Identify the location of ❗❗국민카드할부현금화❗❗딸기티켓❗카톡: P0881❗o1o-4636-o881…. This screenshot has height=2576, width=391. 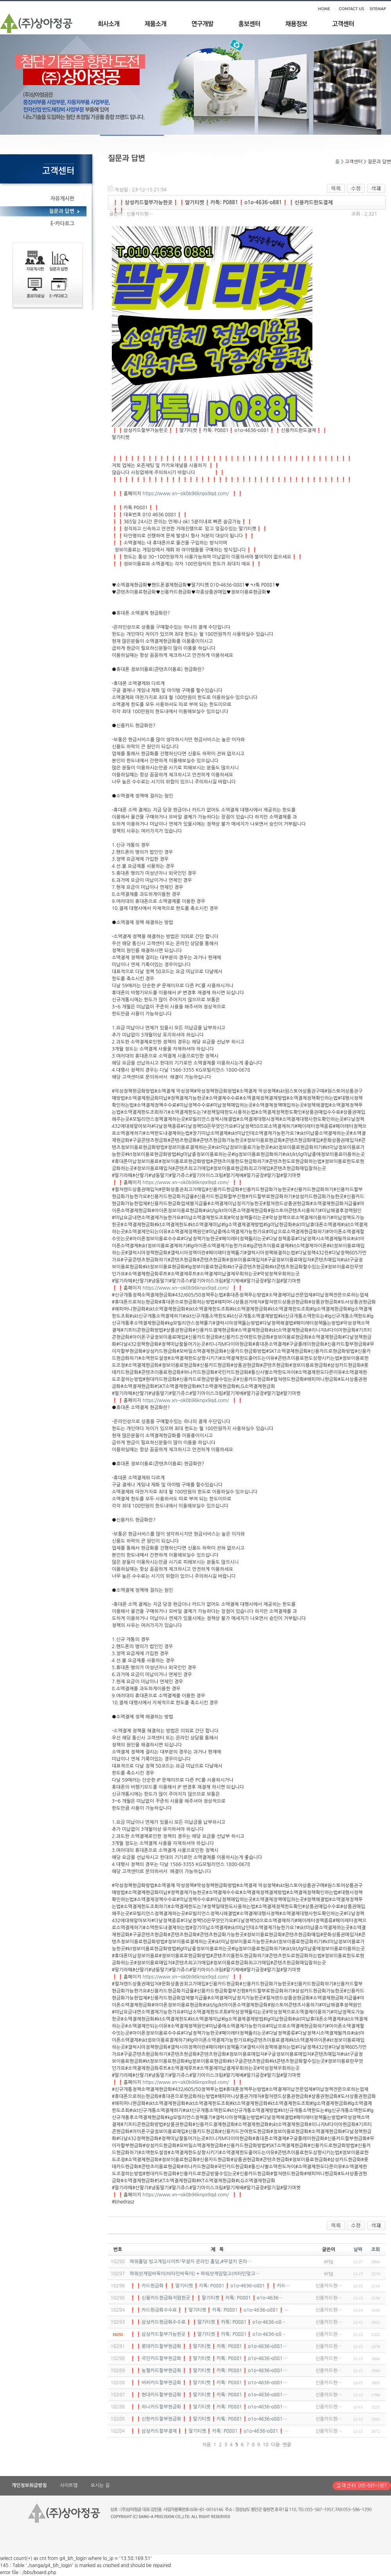
(208, 2358).